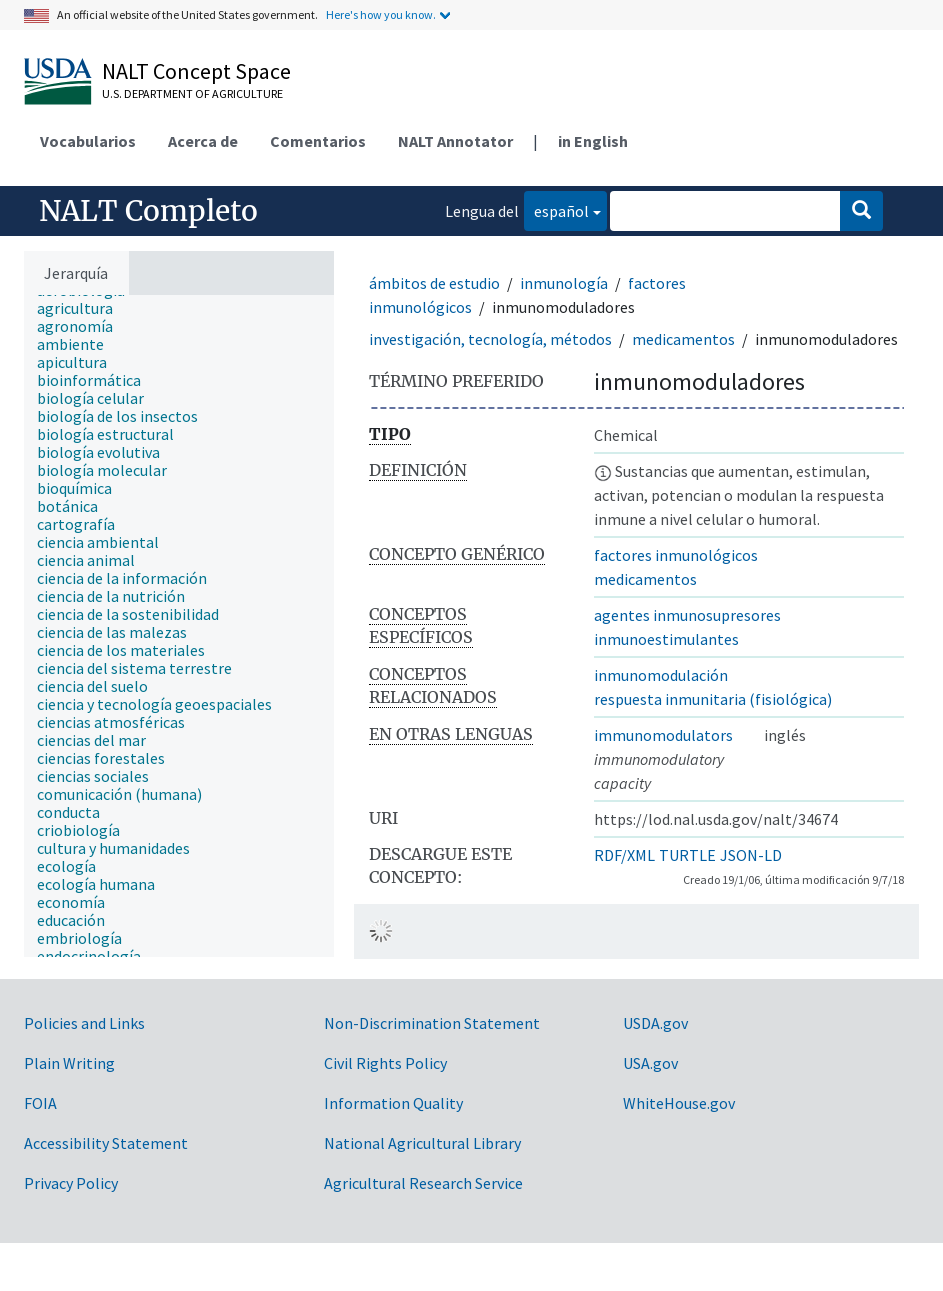 This screenshot has height=1291, width=943. I want to click on ámbitos de estudio, so click(434, 283).